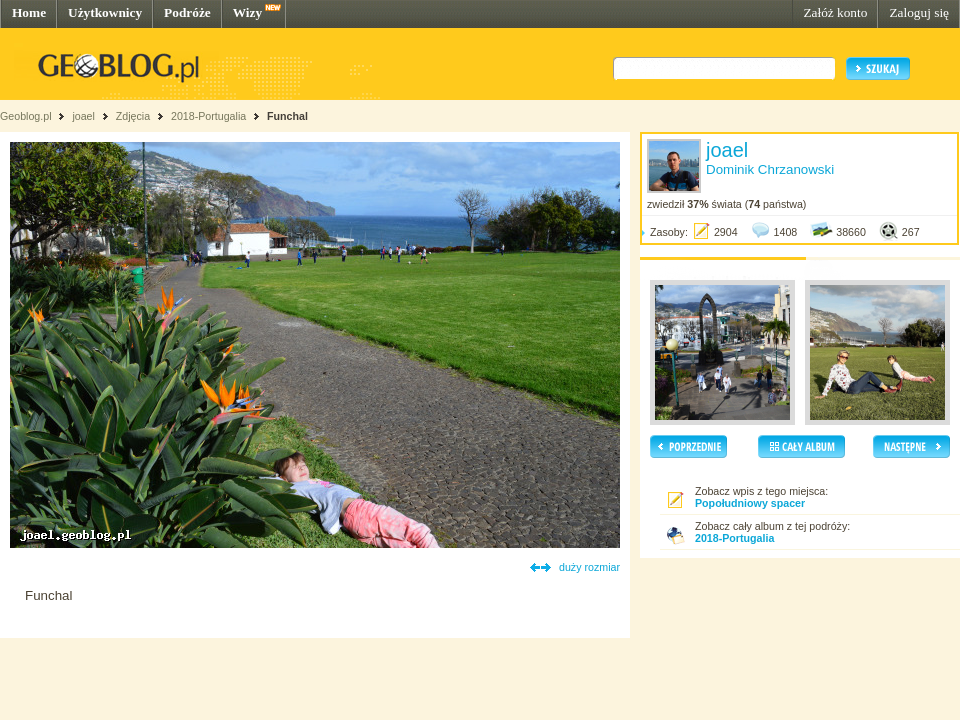 This screenshot has width=960, height=720. Describe the element at coordinates (105, 12) in the screenshot. I see `Użytkownicy` at that location.